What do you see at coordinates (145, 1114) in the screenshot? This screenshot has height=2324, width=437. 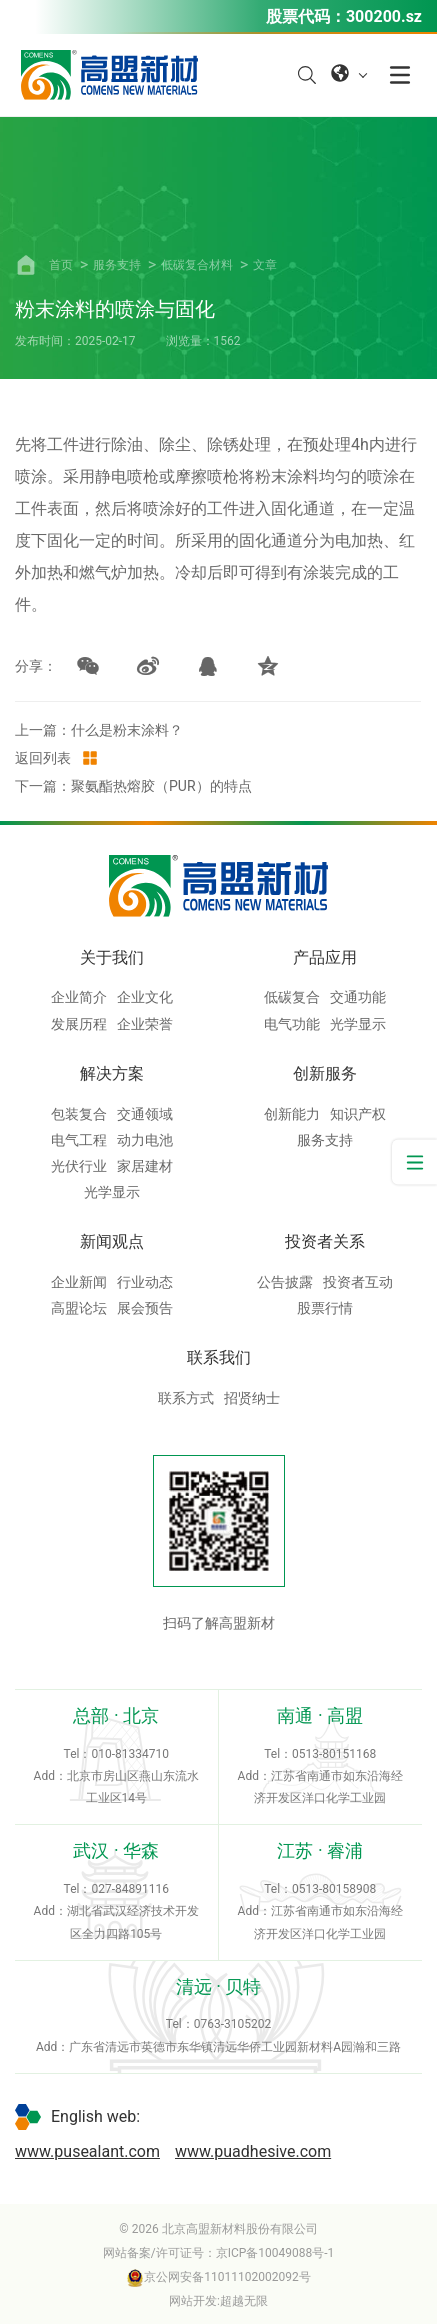 I see `交通领域` at bounding box center [145, 1114].